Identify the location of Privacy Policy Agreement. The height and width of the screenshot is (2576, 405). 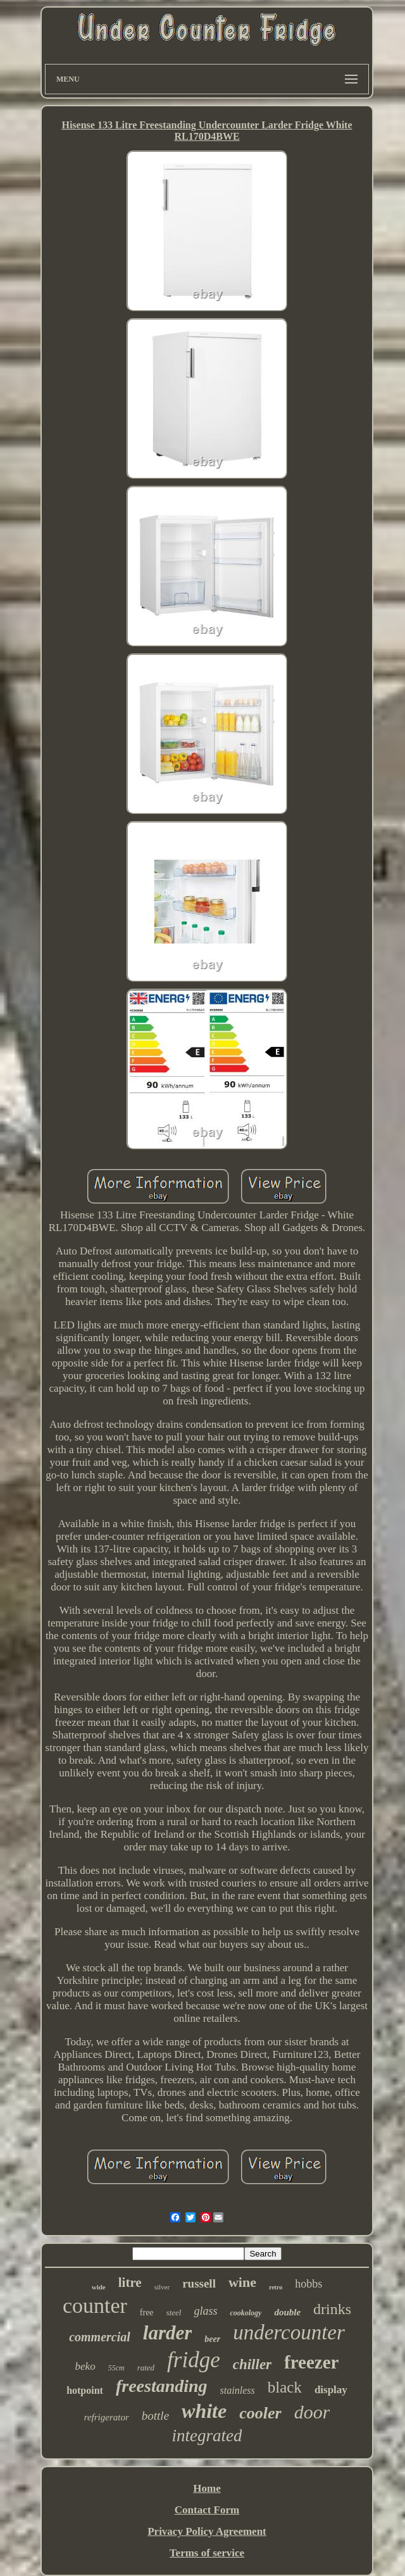
(206, 2531).